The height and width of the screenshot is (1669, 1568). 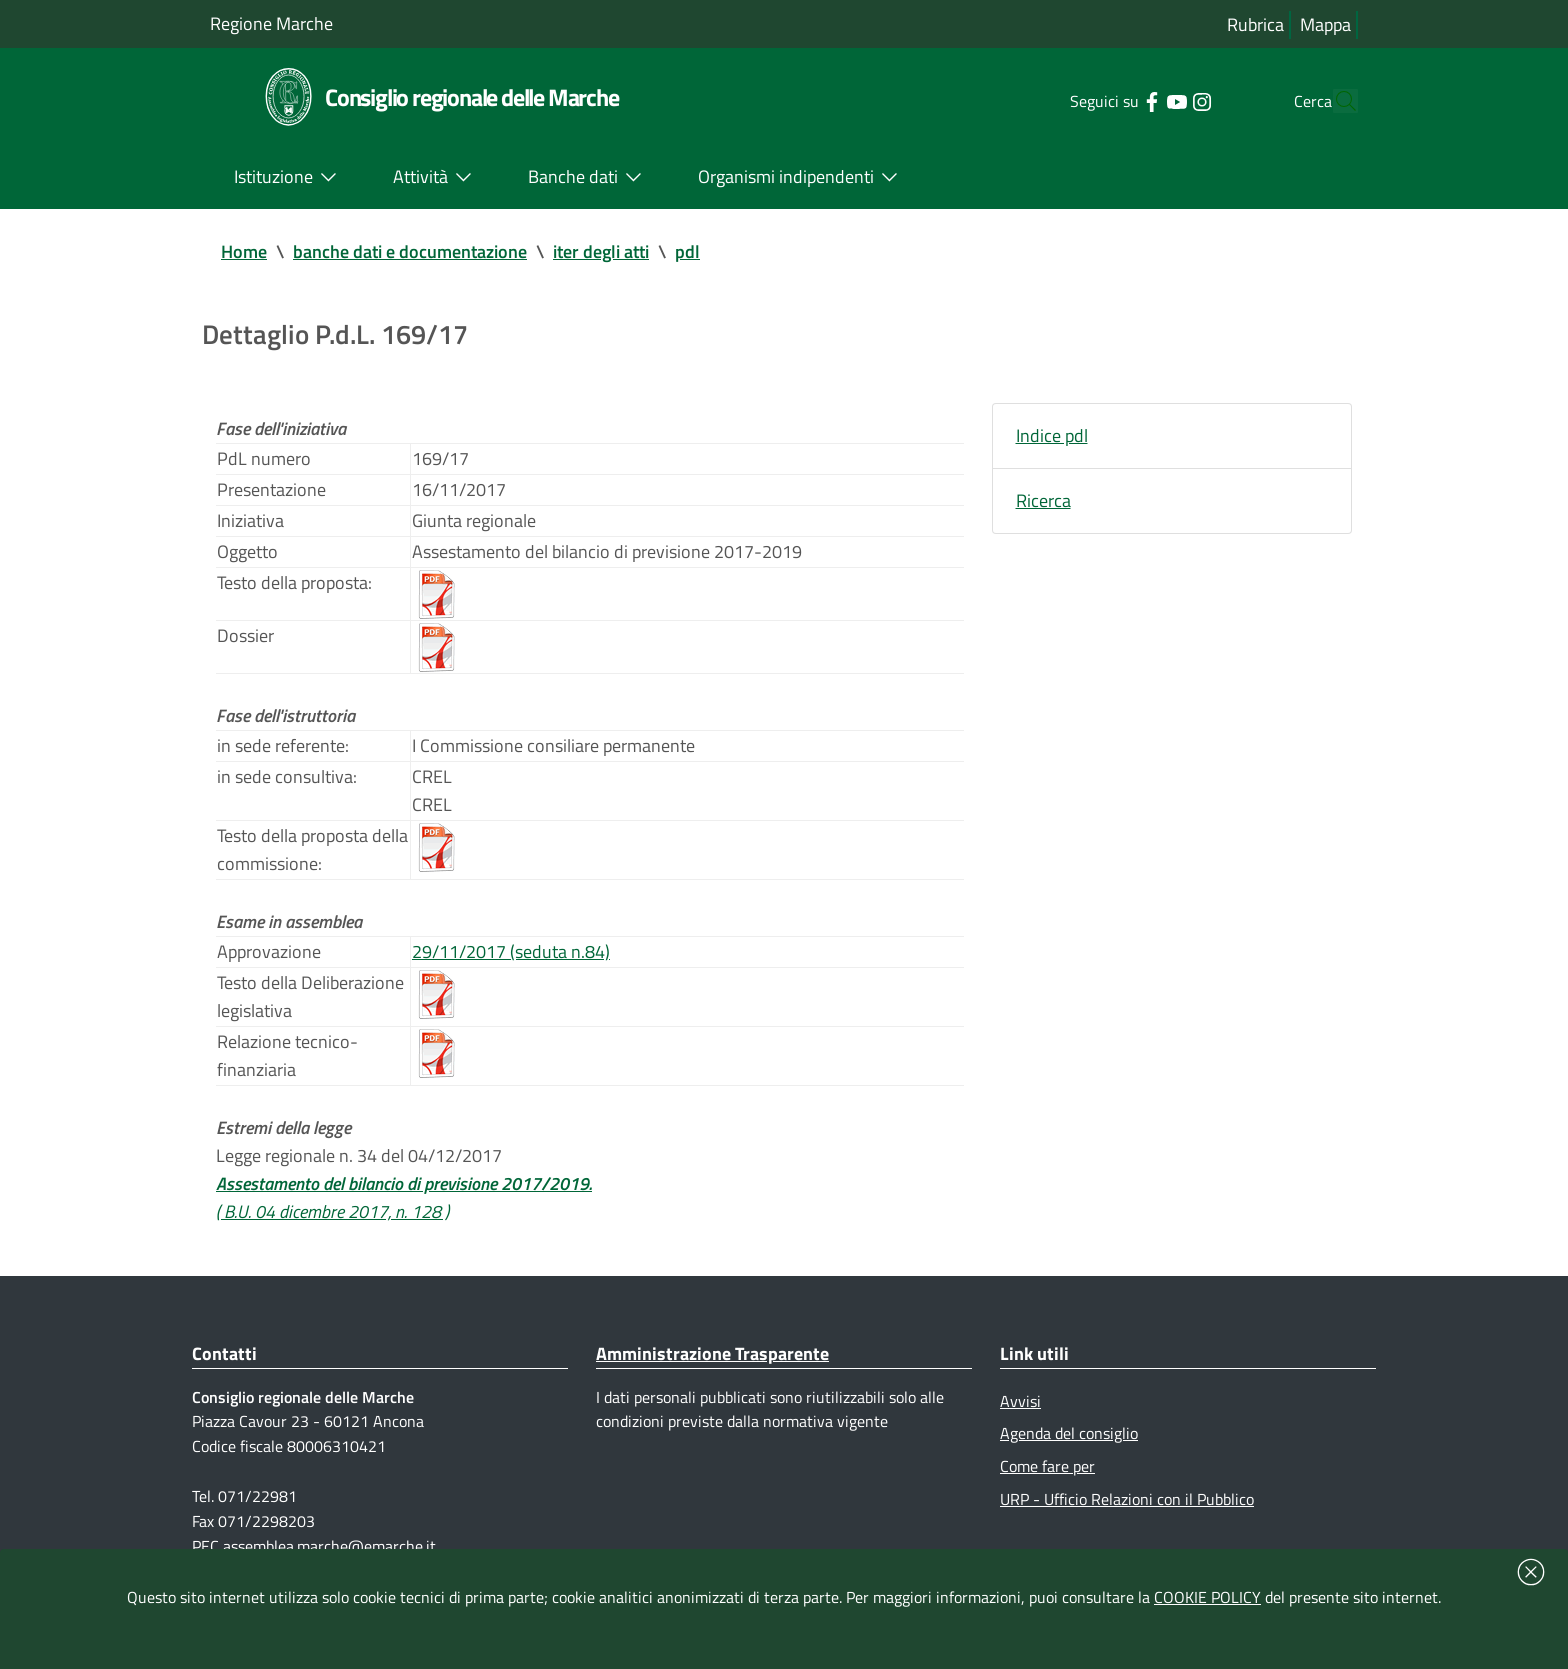 What do you see at coordinates (244, 251) in the screenshot?
I see `Home` at bounding box center [244, 251].